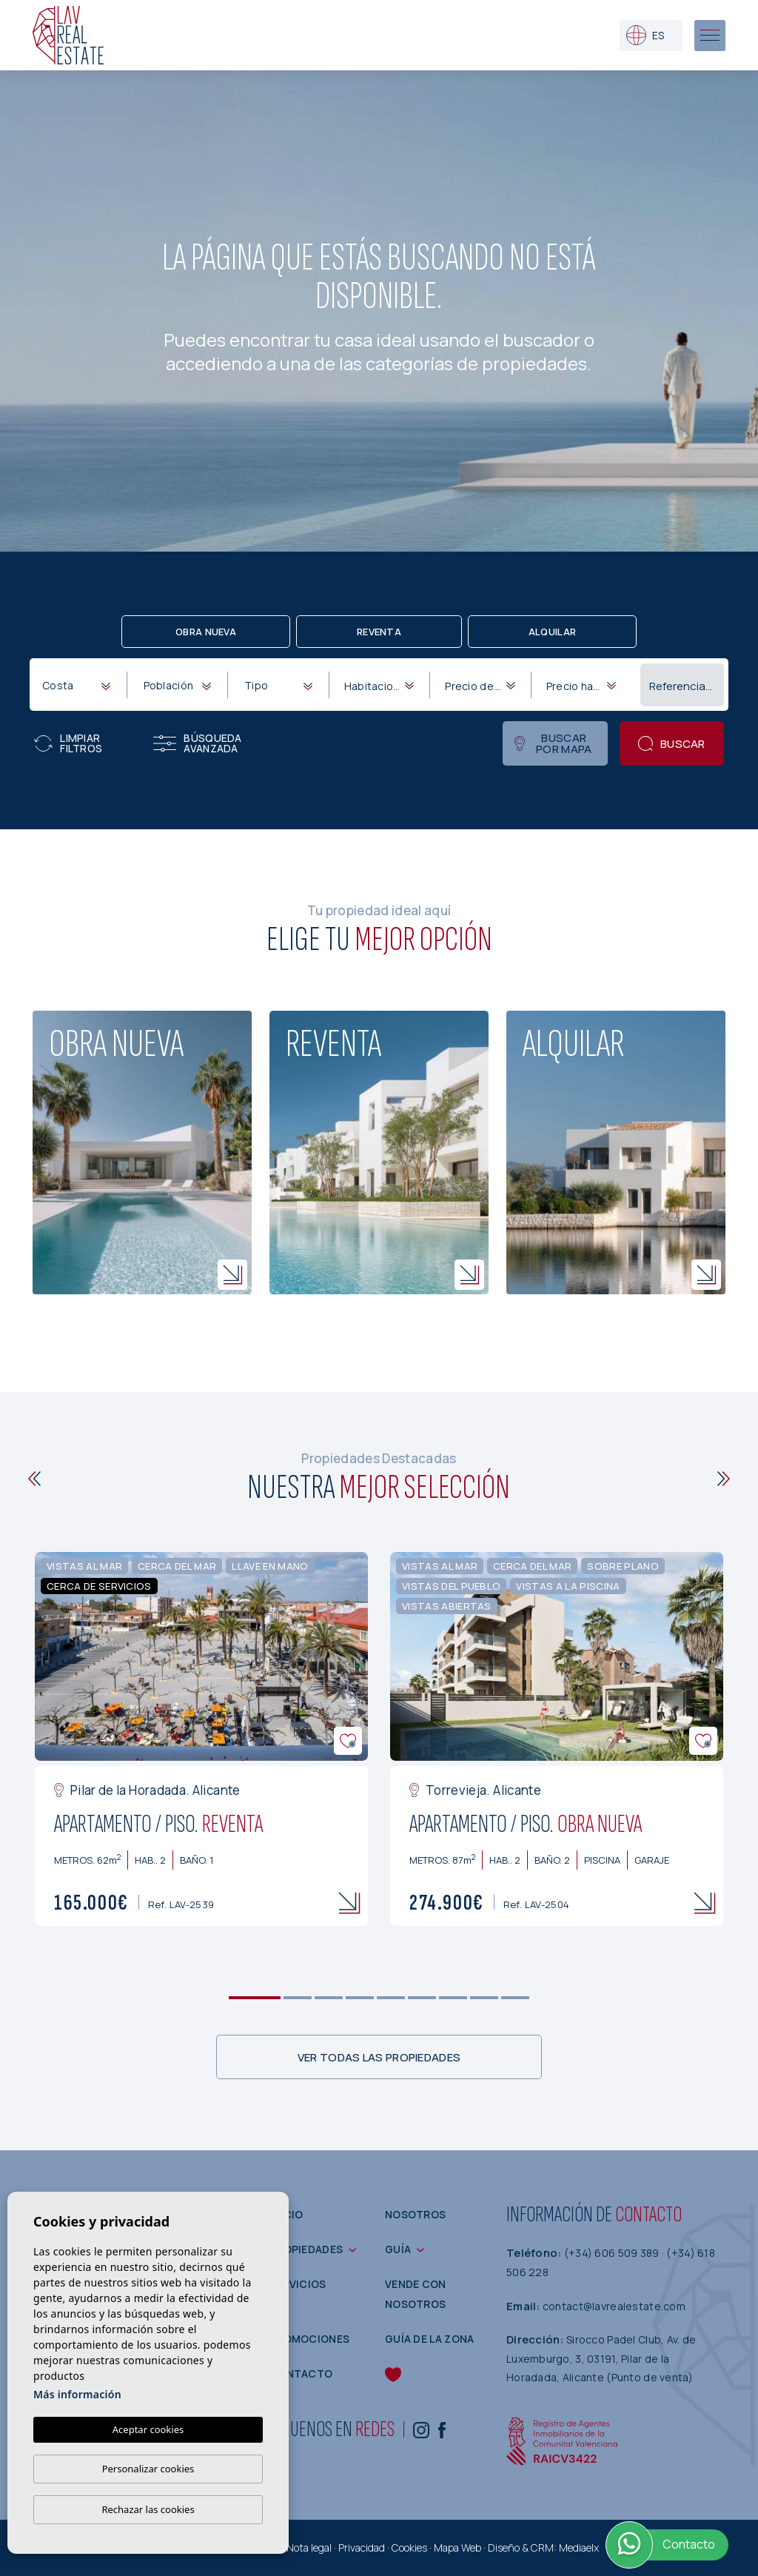 Image resolution: width=758 pixels, height=2576 pixels. What do you see at coordinates (201, 1739) in the screenshot?
I see `[tabpanel]` at bounding box center [201, 1739].